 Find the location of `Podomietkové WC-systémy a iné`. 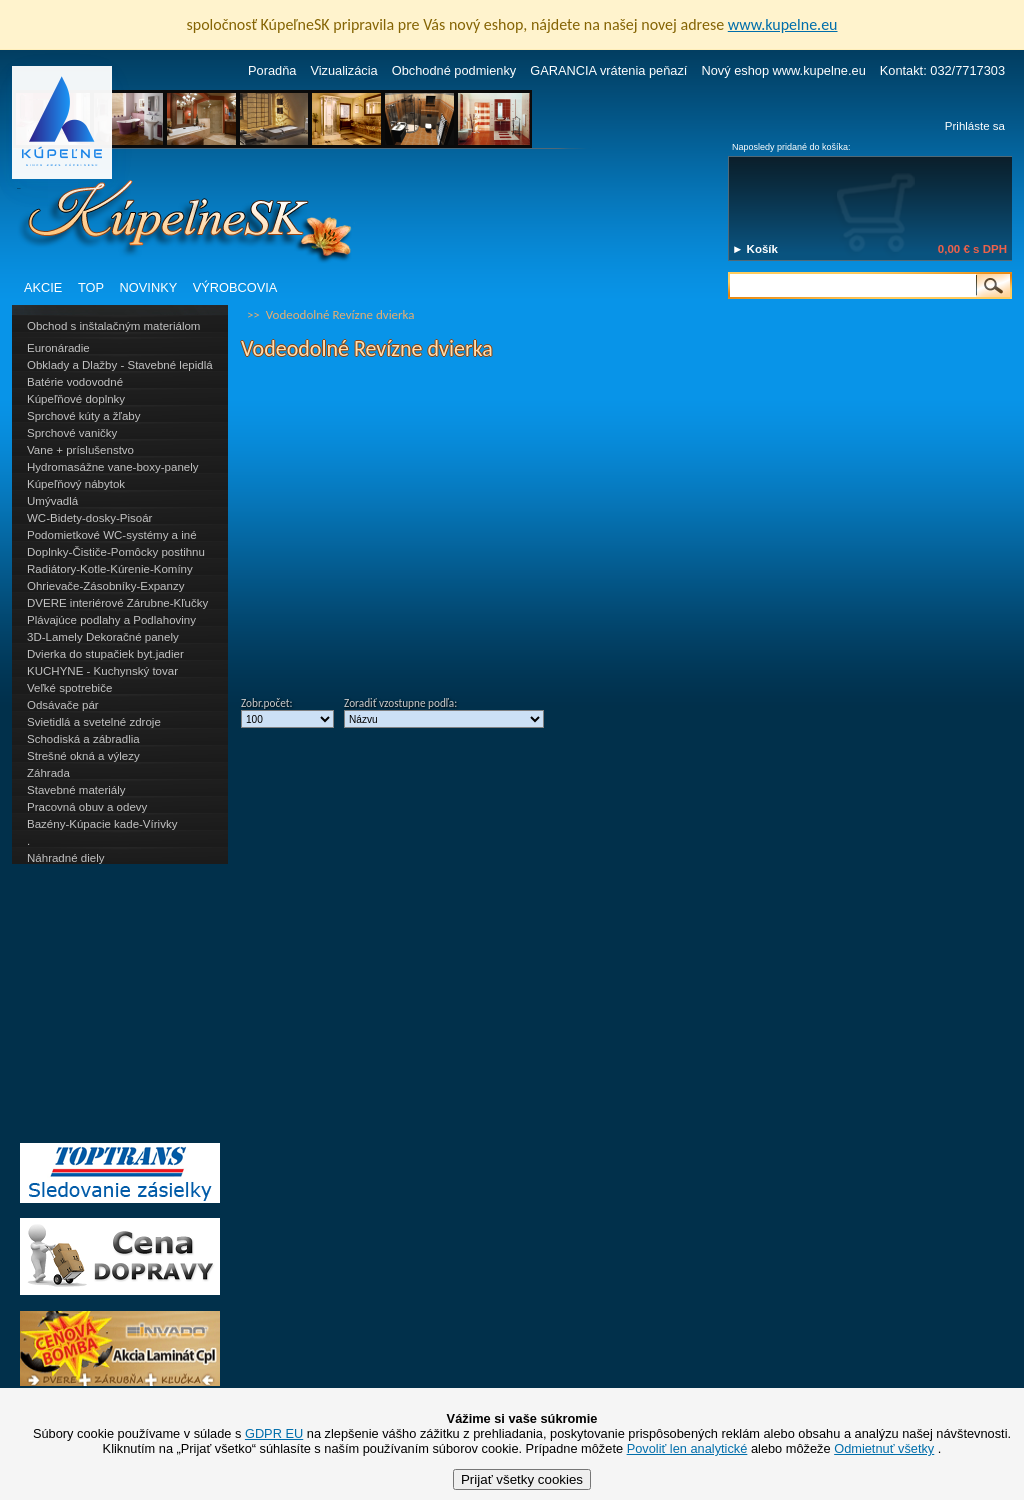

Podomietkové WC-systémy a iné is located at coordinates (112, 535).